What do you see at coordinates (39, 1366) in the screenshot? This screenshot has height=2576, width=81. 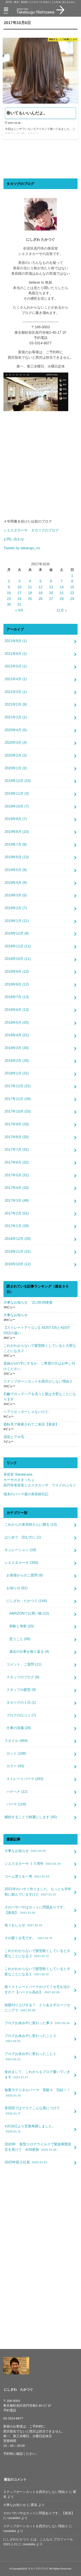 I see `直線かUの字にするか、ご希望の方はお申し付けください` at bounding box center [39, 1366].